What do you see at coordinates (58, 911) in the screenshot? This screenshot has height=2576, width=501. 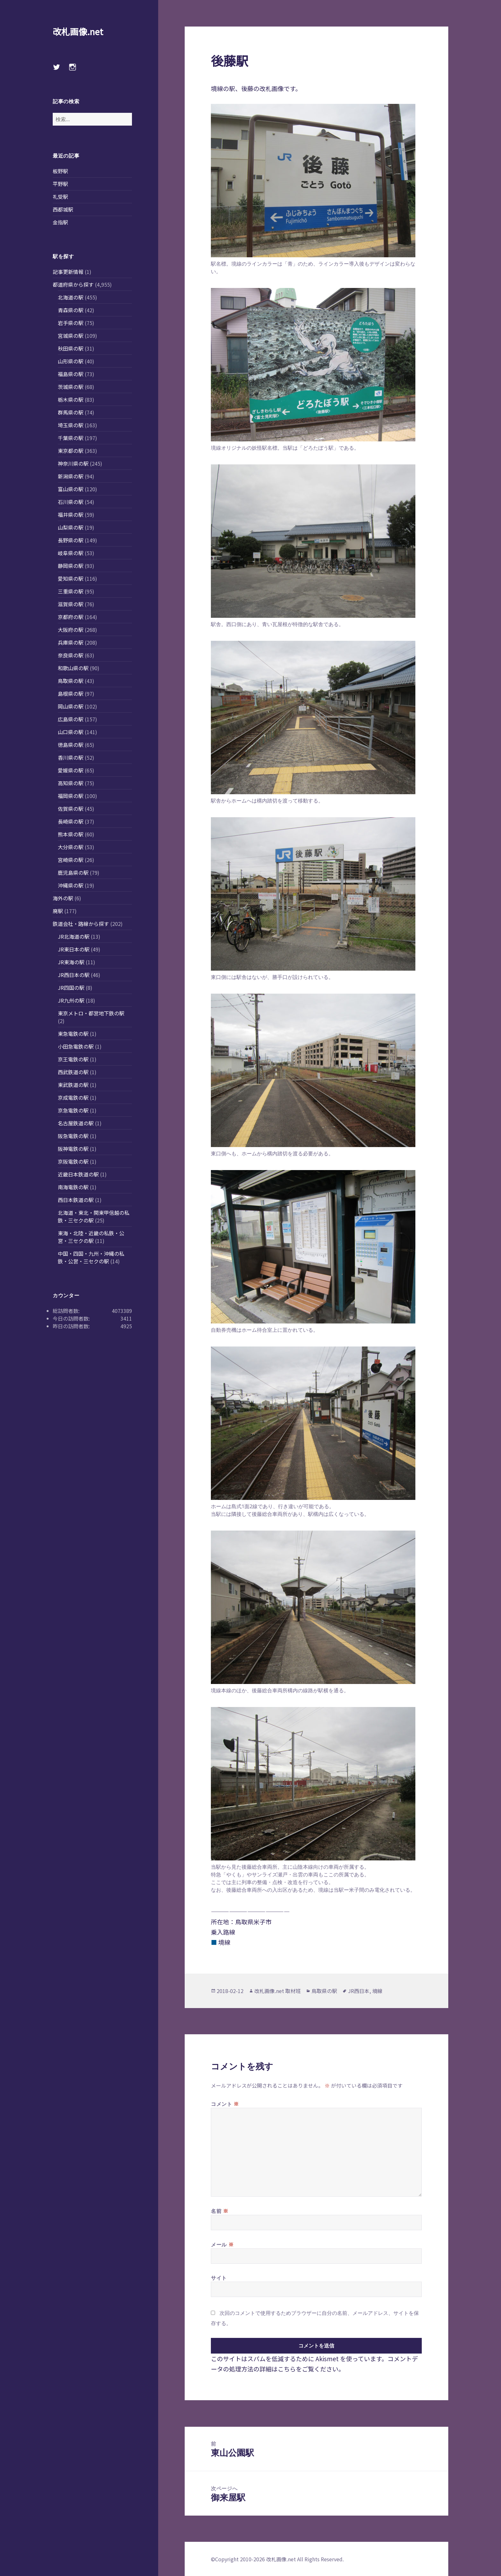 I see `廃駅` at bounding box center [58, 911].